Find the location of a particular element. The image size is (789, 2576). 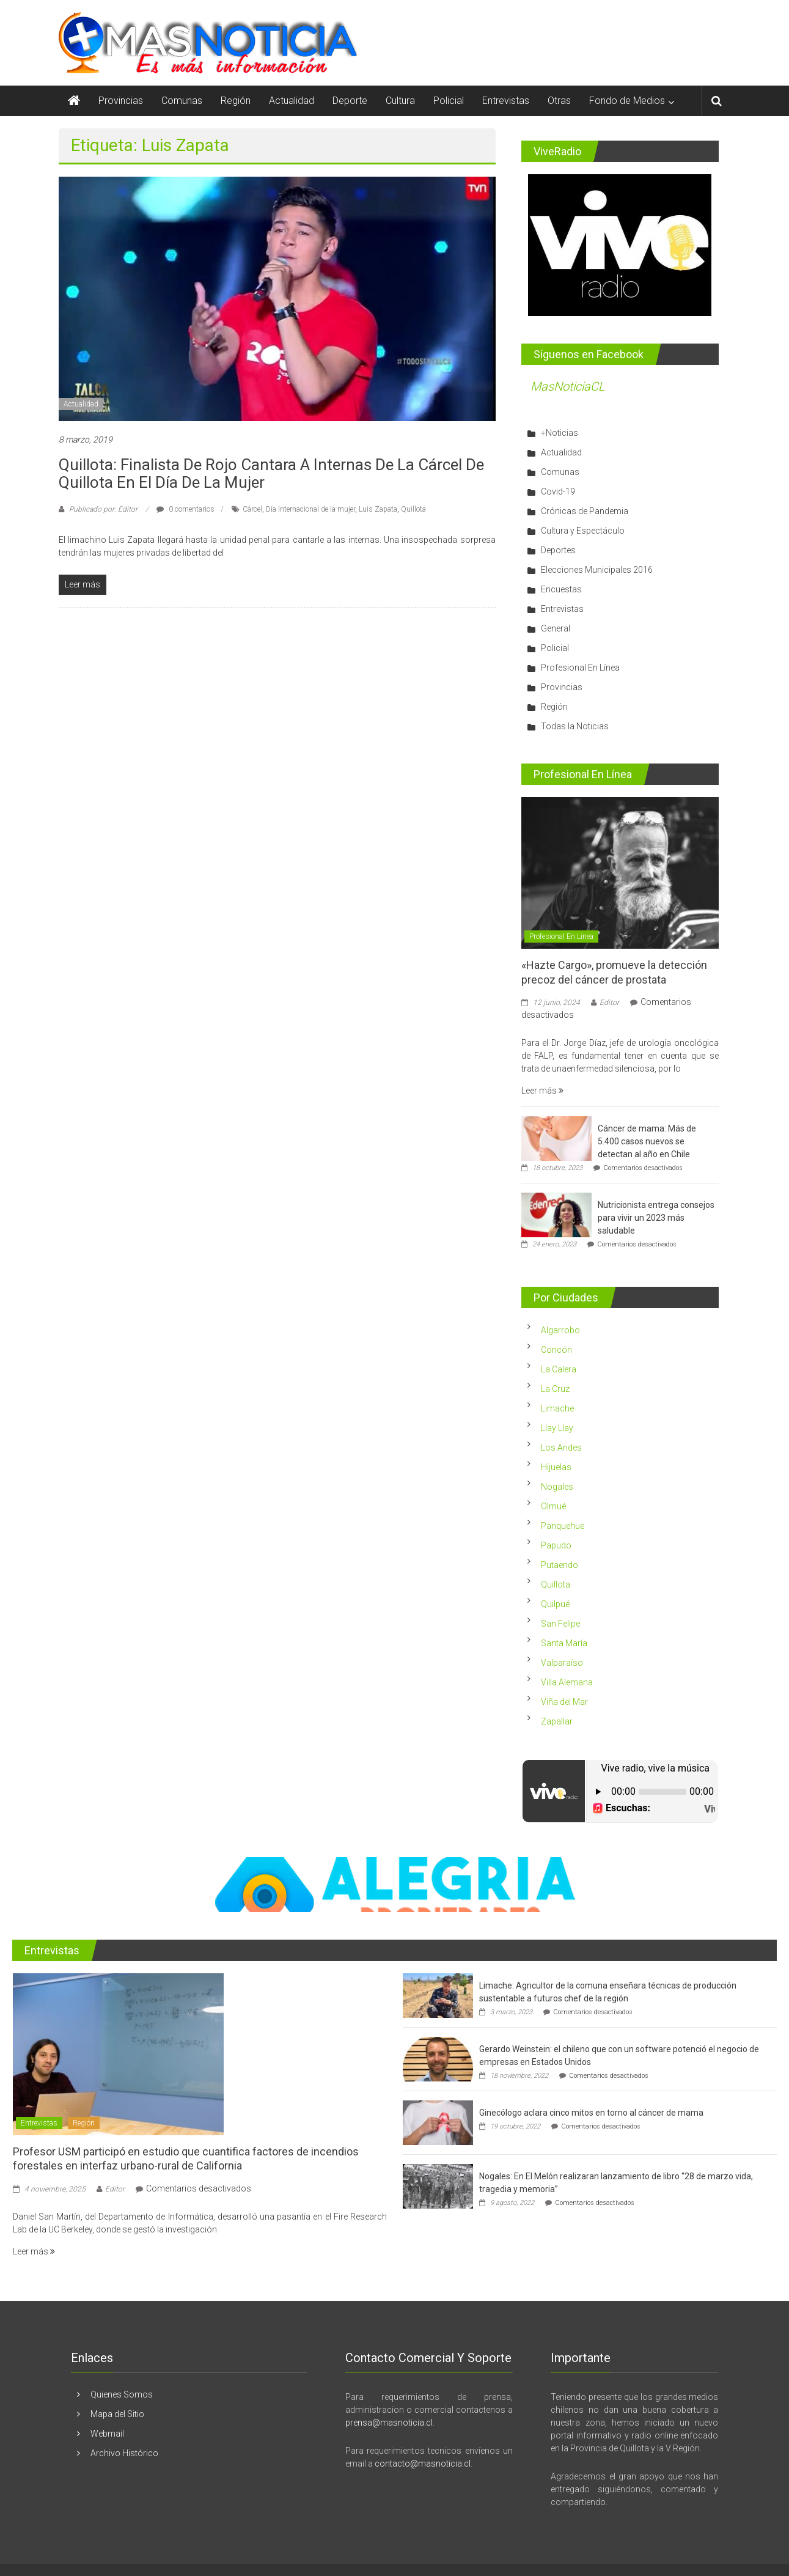

Fondo de Medios is located at coordinates (627, 100).